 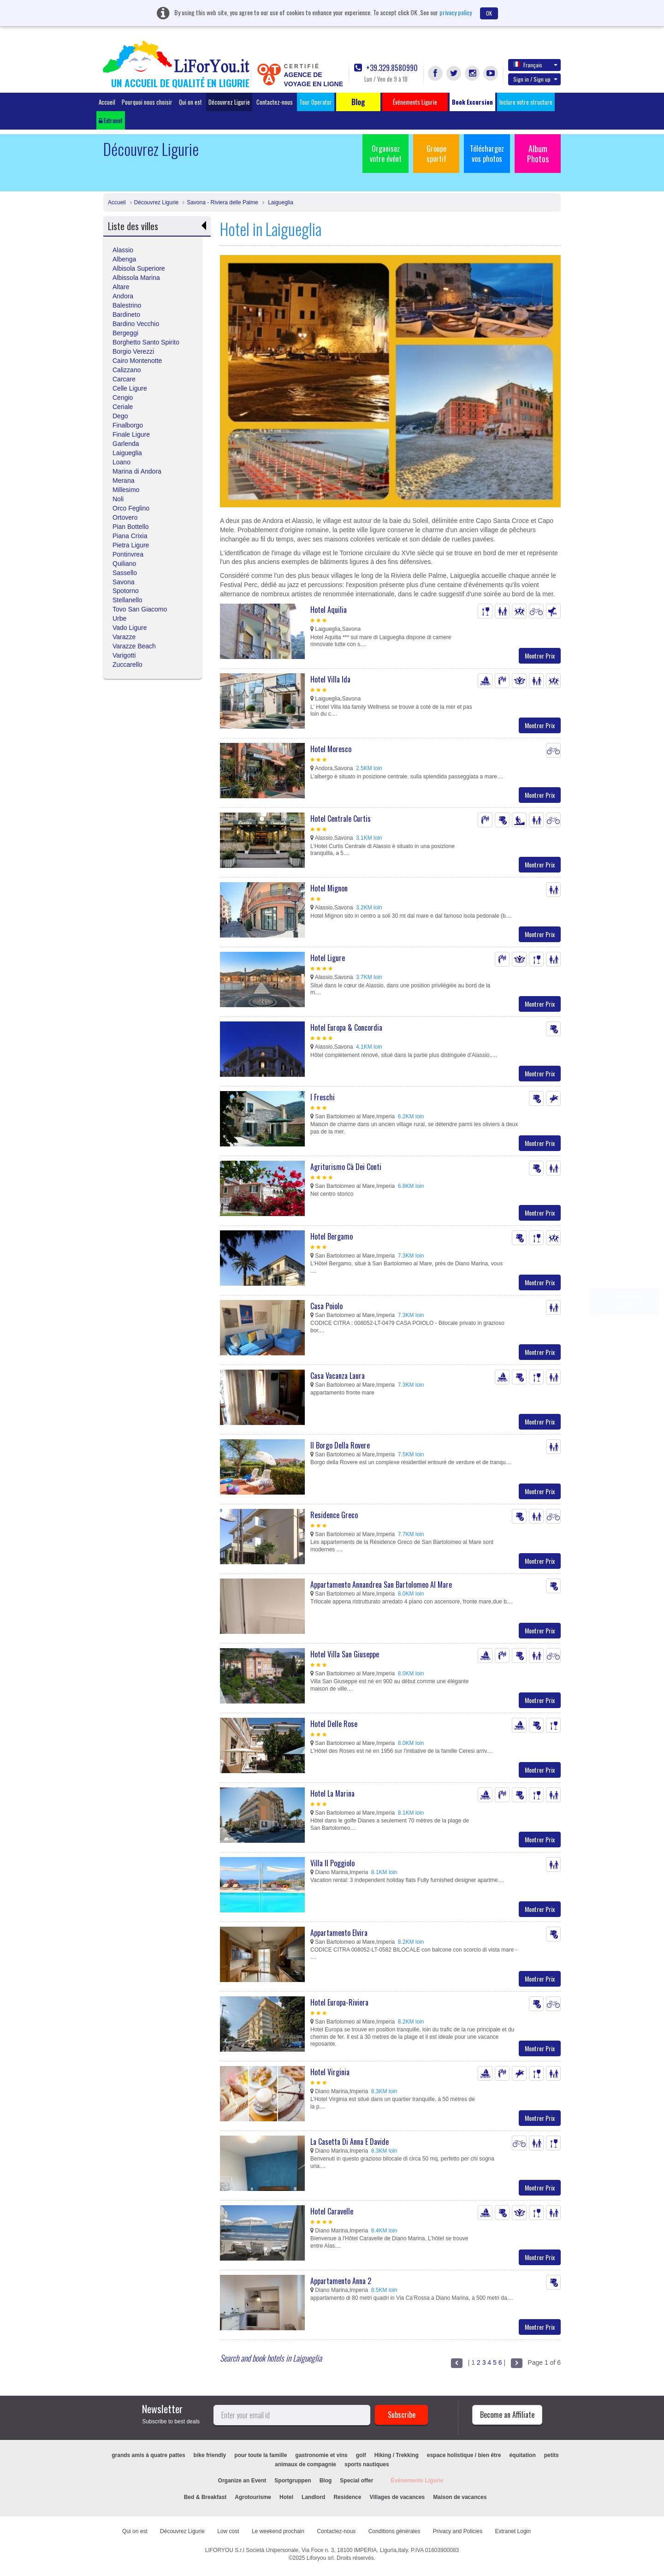 I want to click on Appartamento Elvira, so click(x=339, y=1932).